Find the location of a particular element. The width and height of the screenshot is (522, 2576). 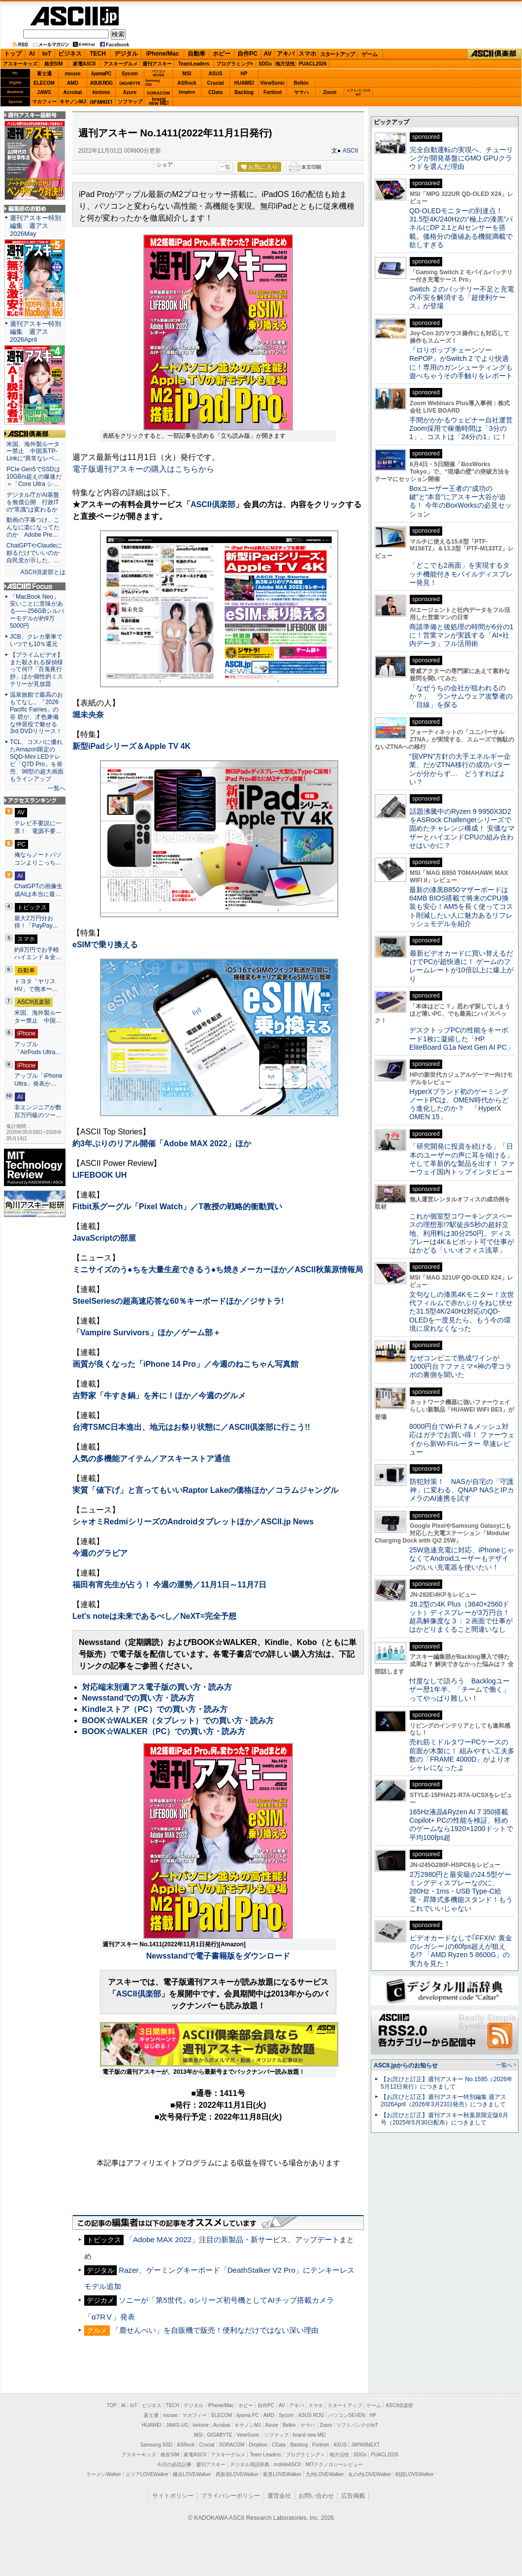

テレビ不要説に一票！ 電源不要… is located at coordinates (38, 827).